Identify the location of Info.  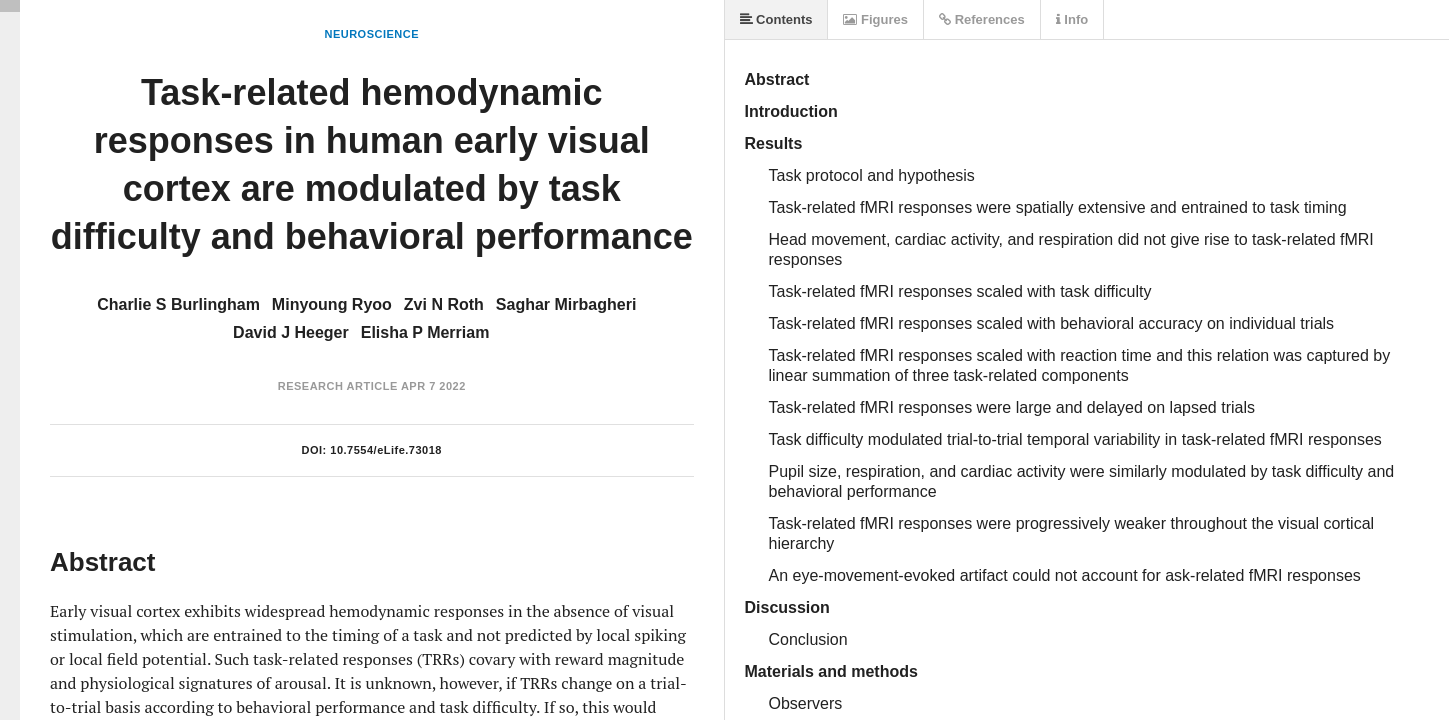
(1072, 19).